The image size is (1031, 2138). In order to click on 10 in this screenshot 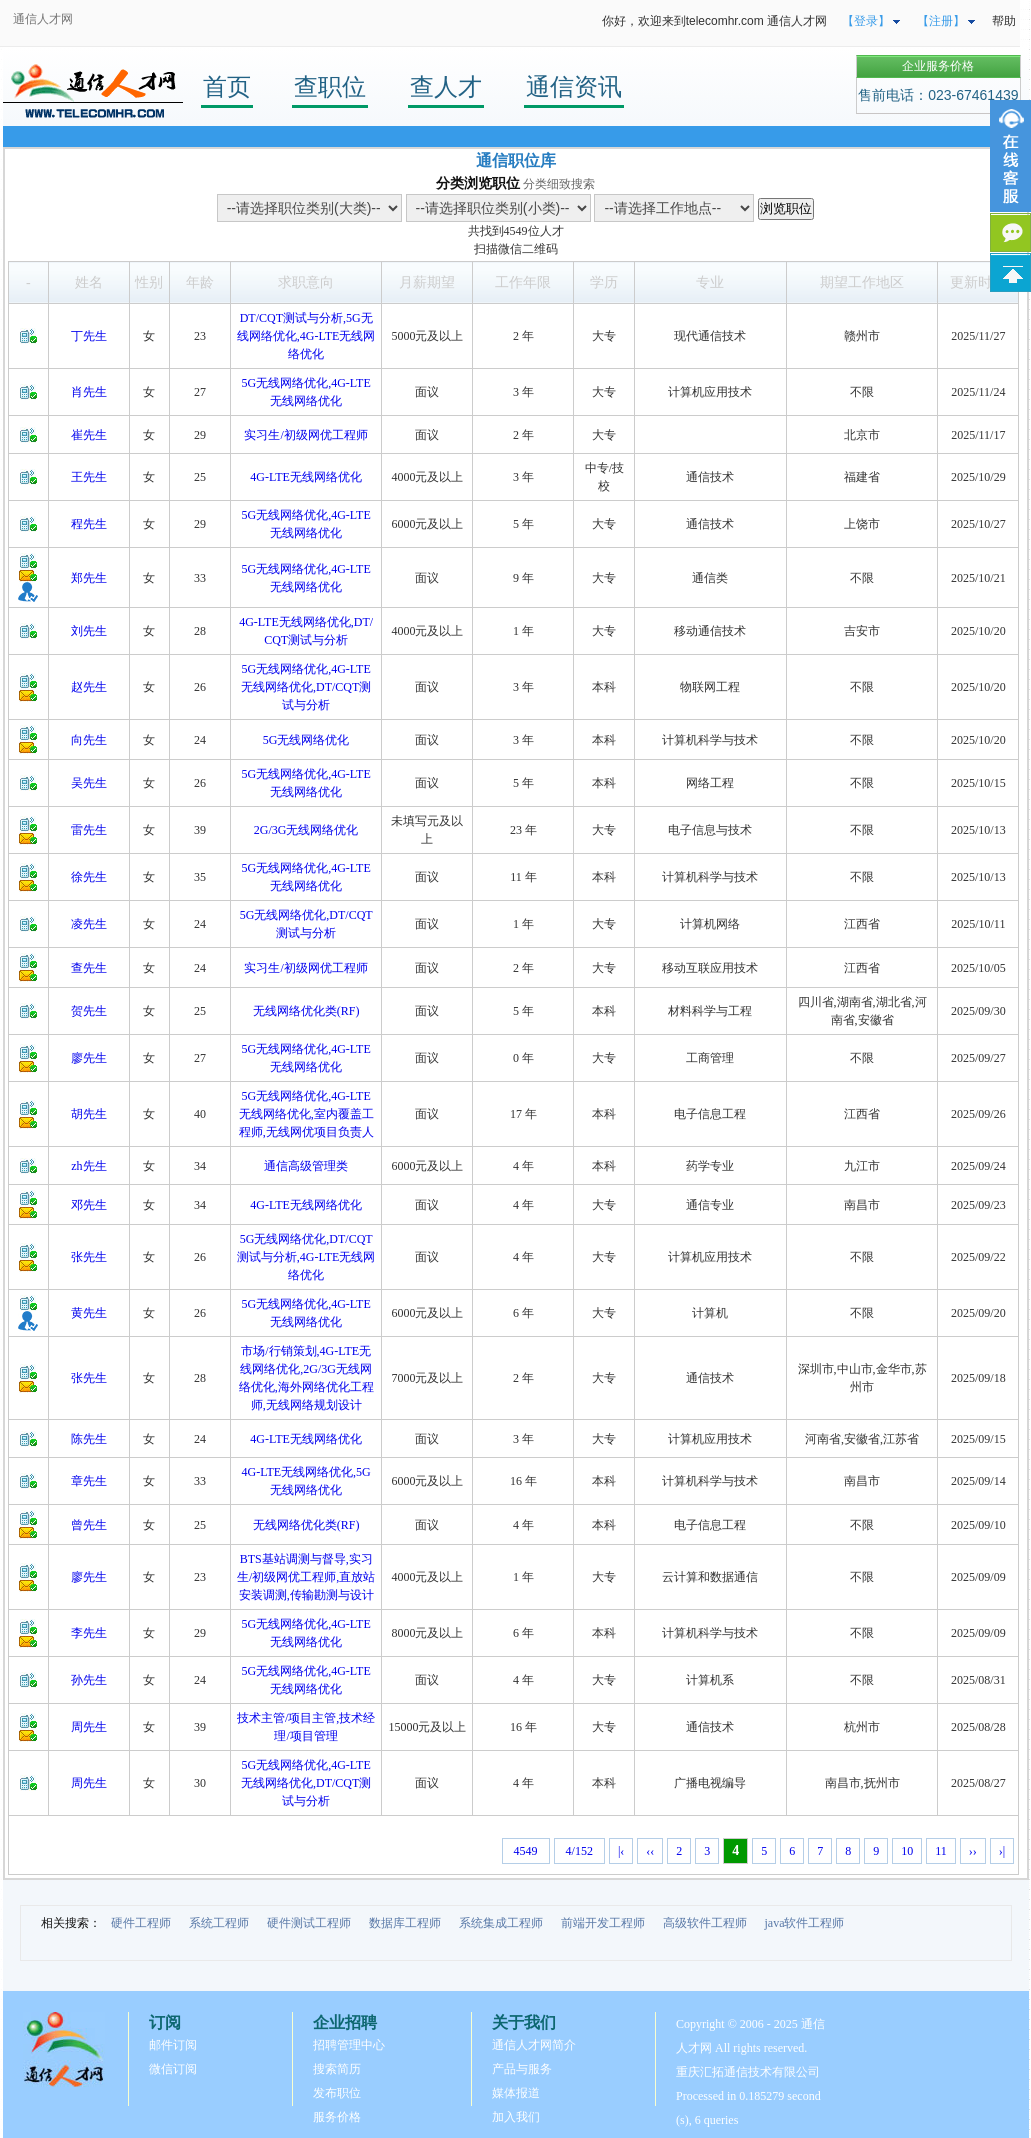, I will do `click(907, 1851)`.